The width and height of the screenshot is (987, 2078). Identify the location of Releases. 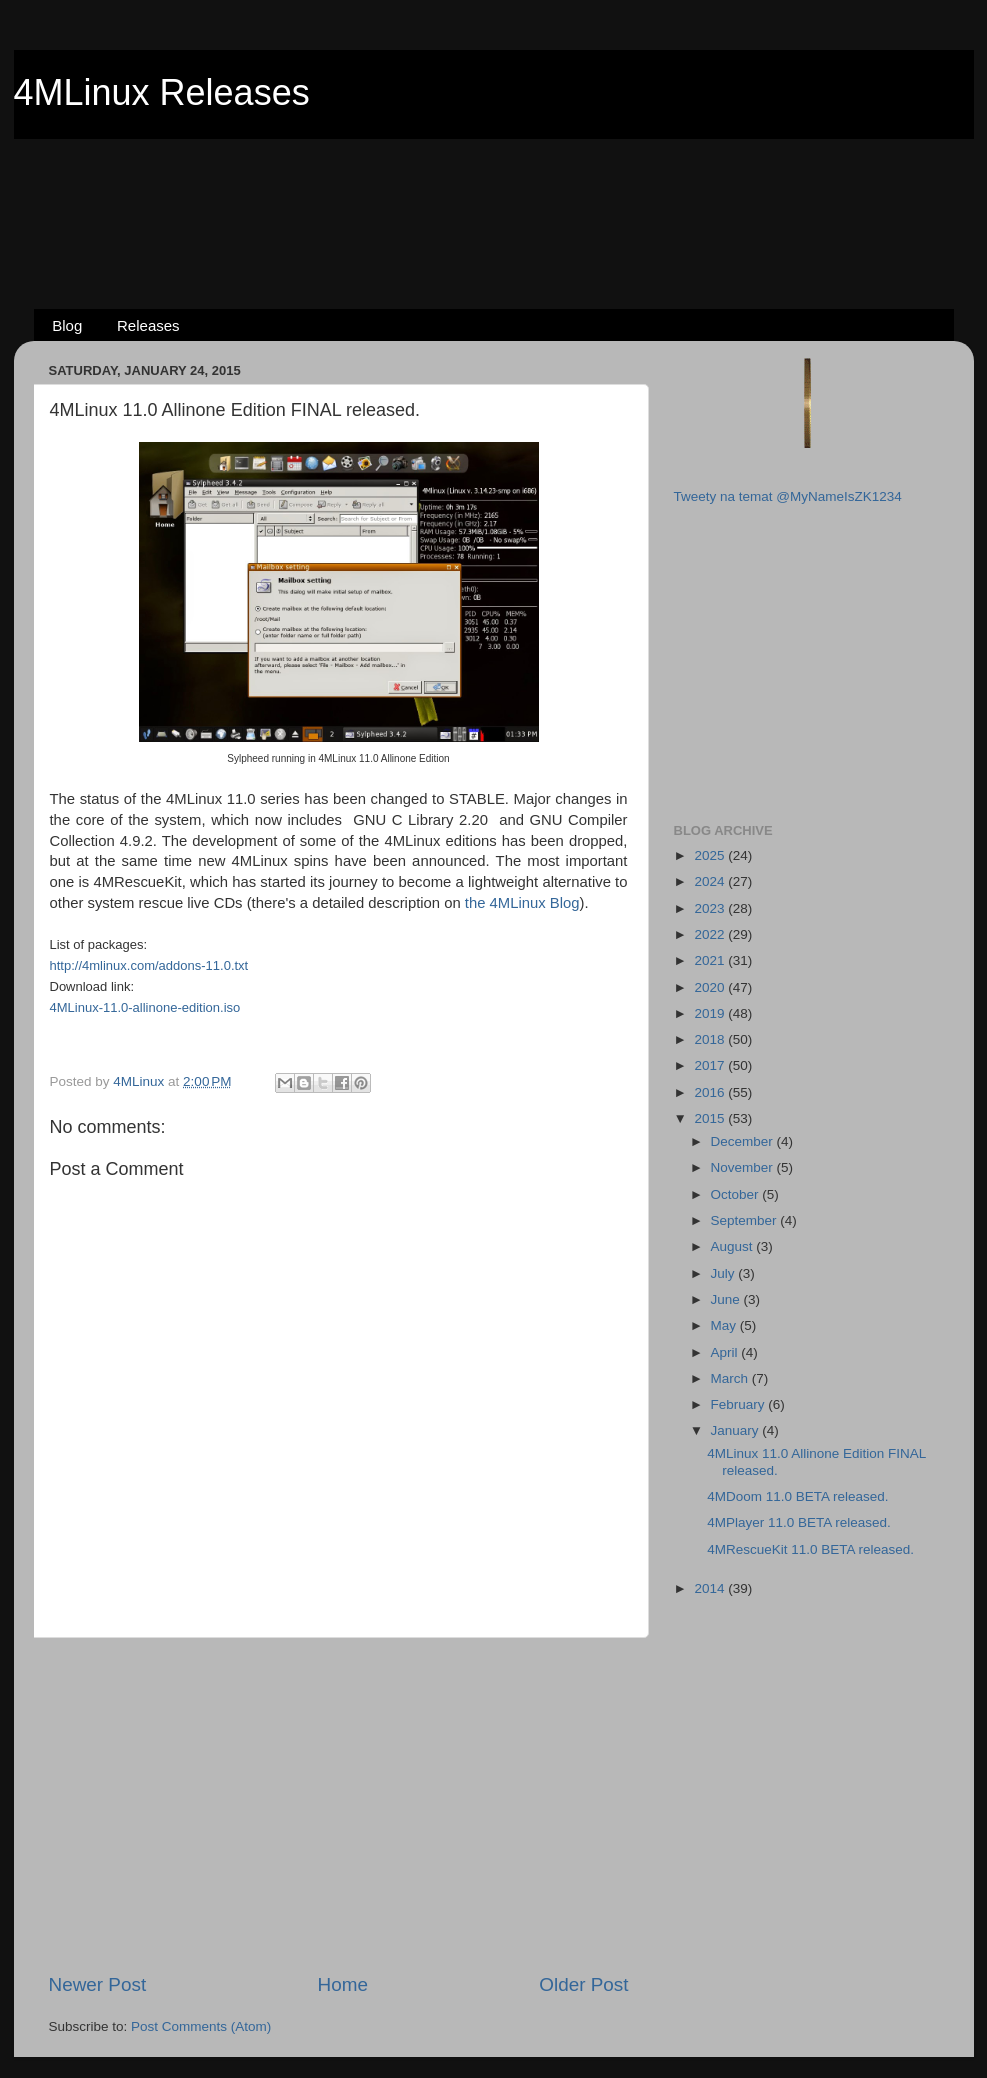
(148, 325).